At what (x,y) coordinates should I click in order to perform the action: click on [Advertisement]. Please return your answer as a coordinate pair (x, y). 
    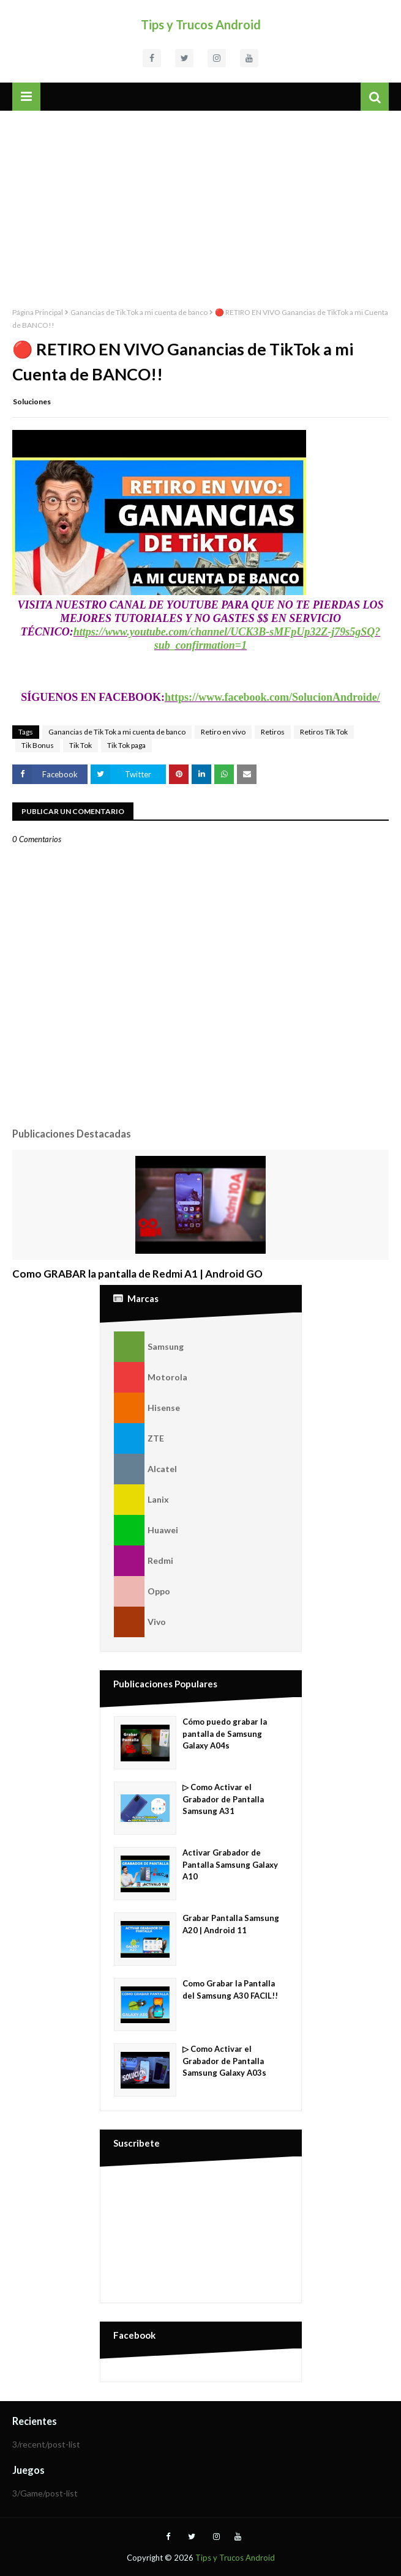
    Looking at the image, I should click on (200, 202).